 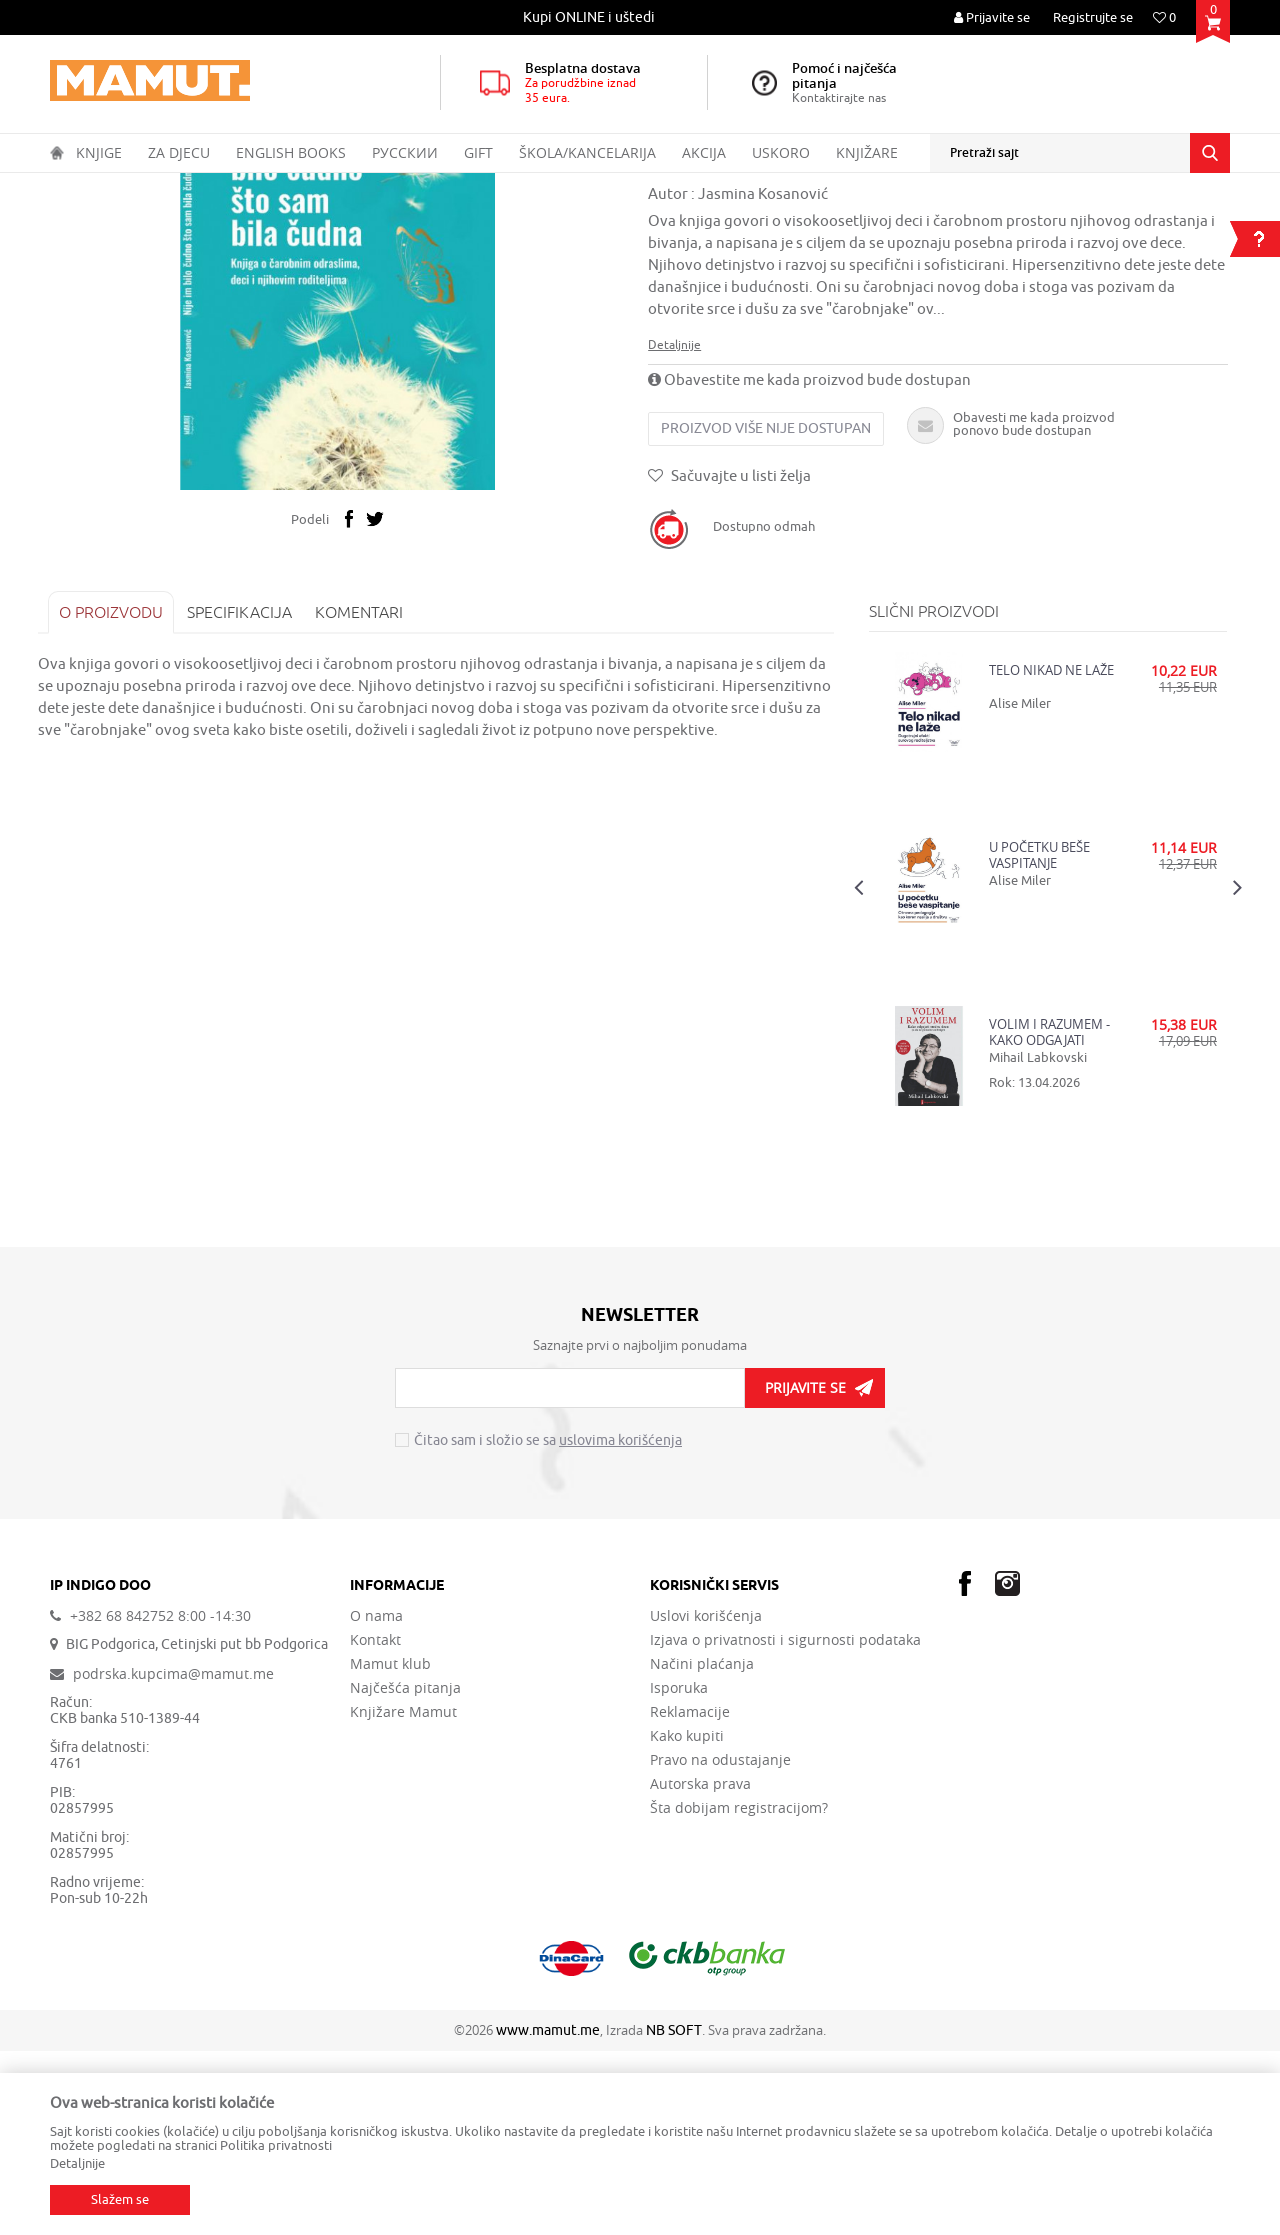 What do you see at coordinates (676, 527) in the screenshot?
I see `Detaljnije` at bounding box center [676, 527].